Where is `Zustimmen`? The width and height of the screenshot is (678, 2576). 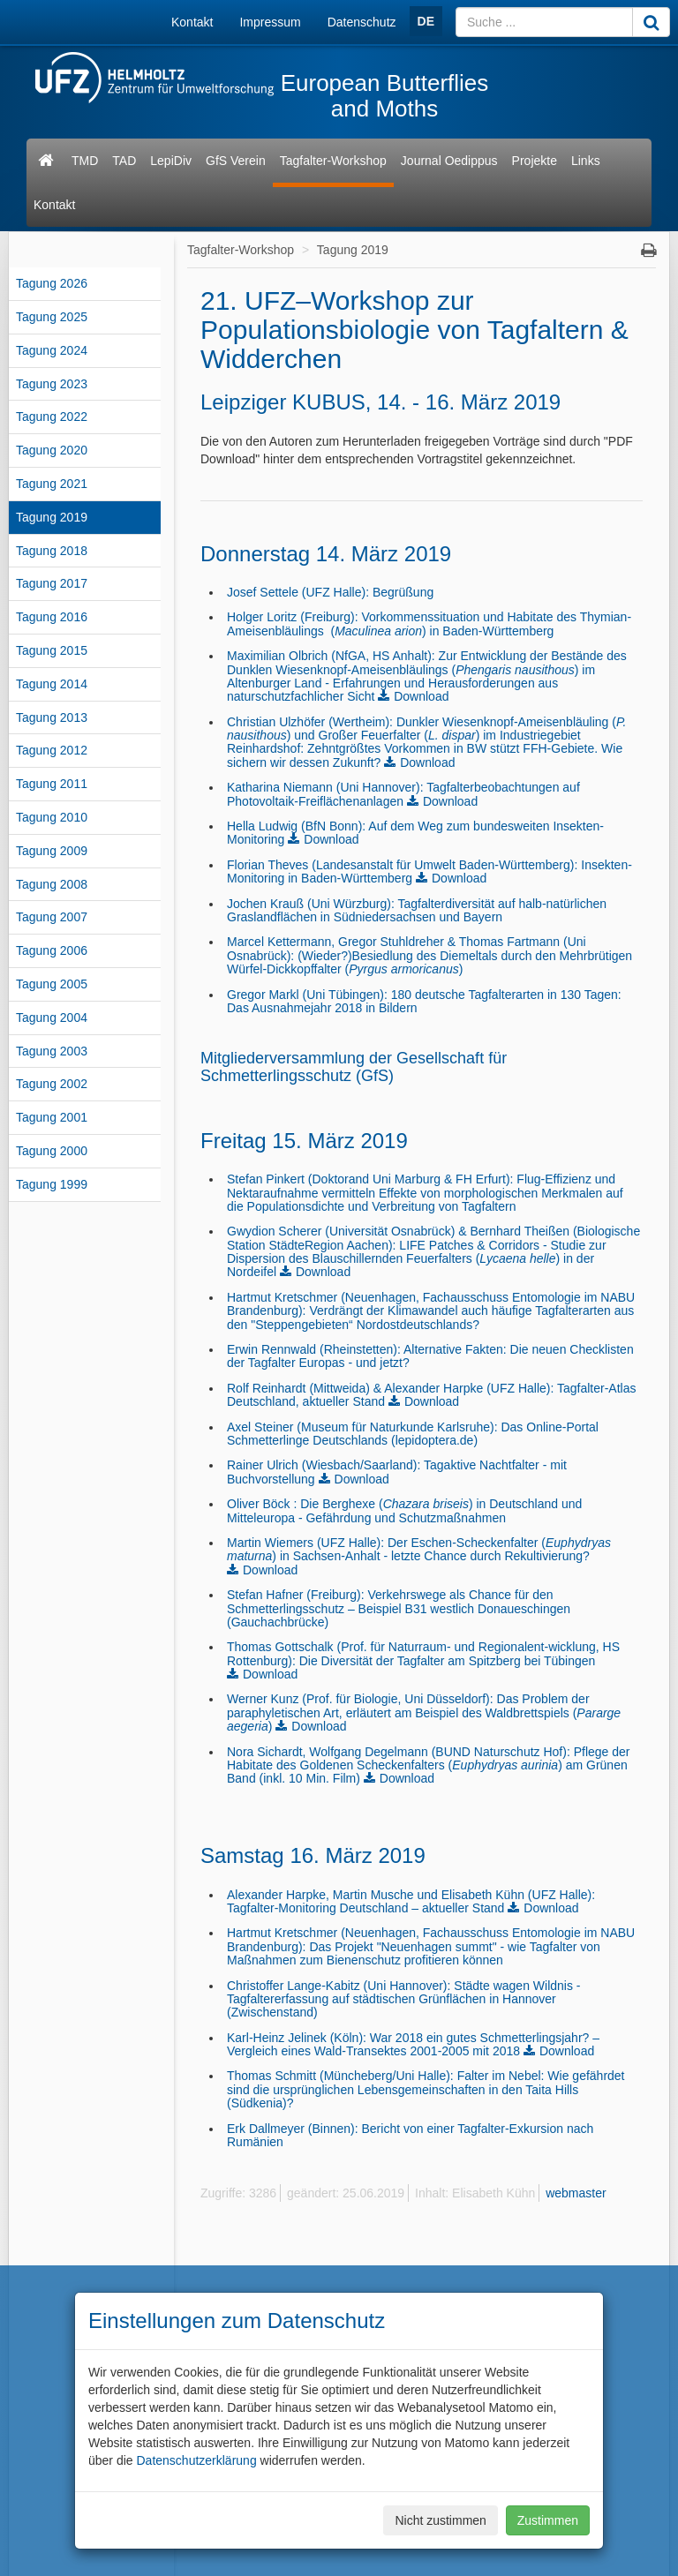
Zustimmen is located at coordinates (547, 2520).